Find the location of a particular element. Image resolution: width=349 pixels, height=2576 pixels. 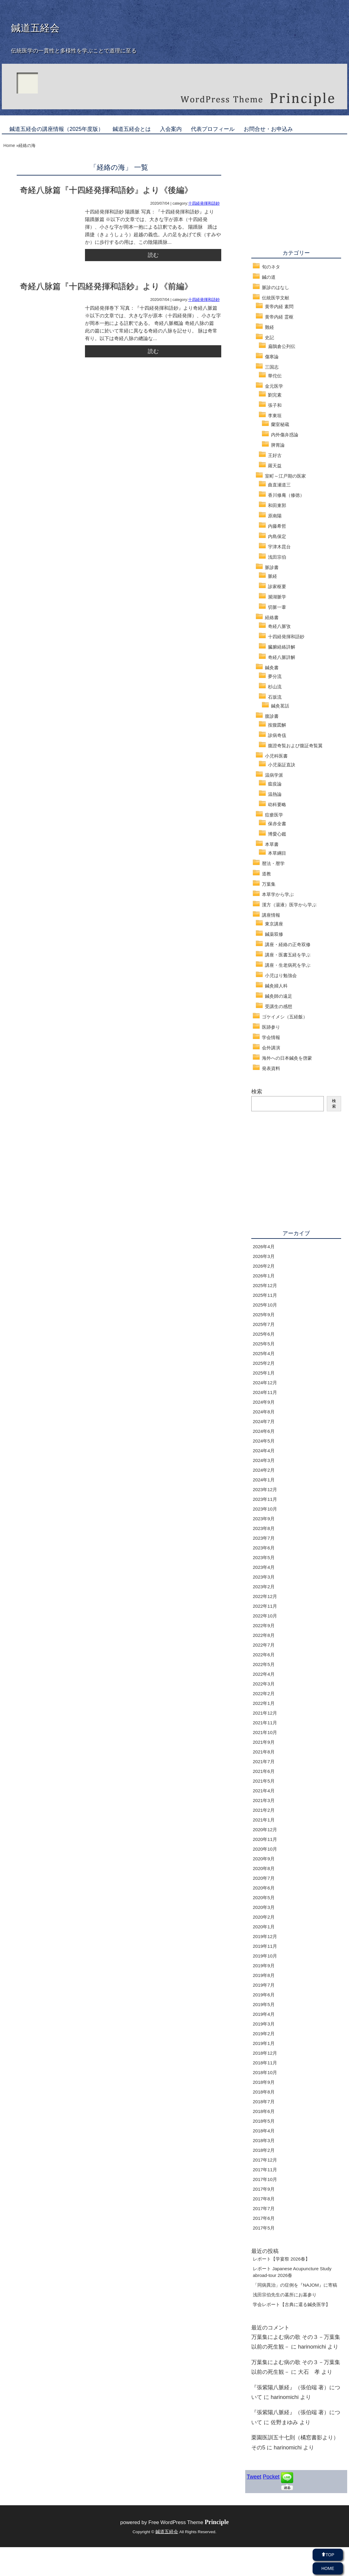

温熱論 is located at coordinates (275, 794).